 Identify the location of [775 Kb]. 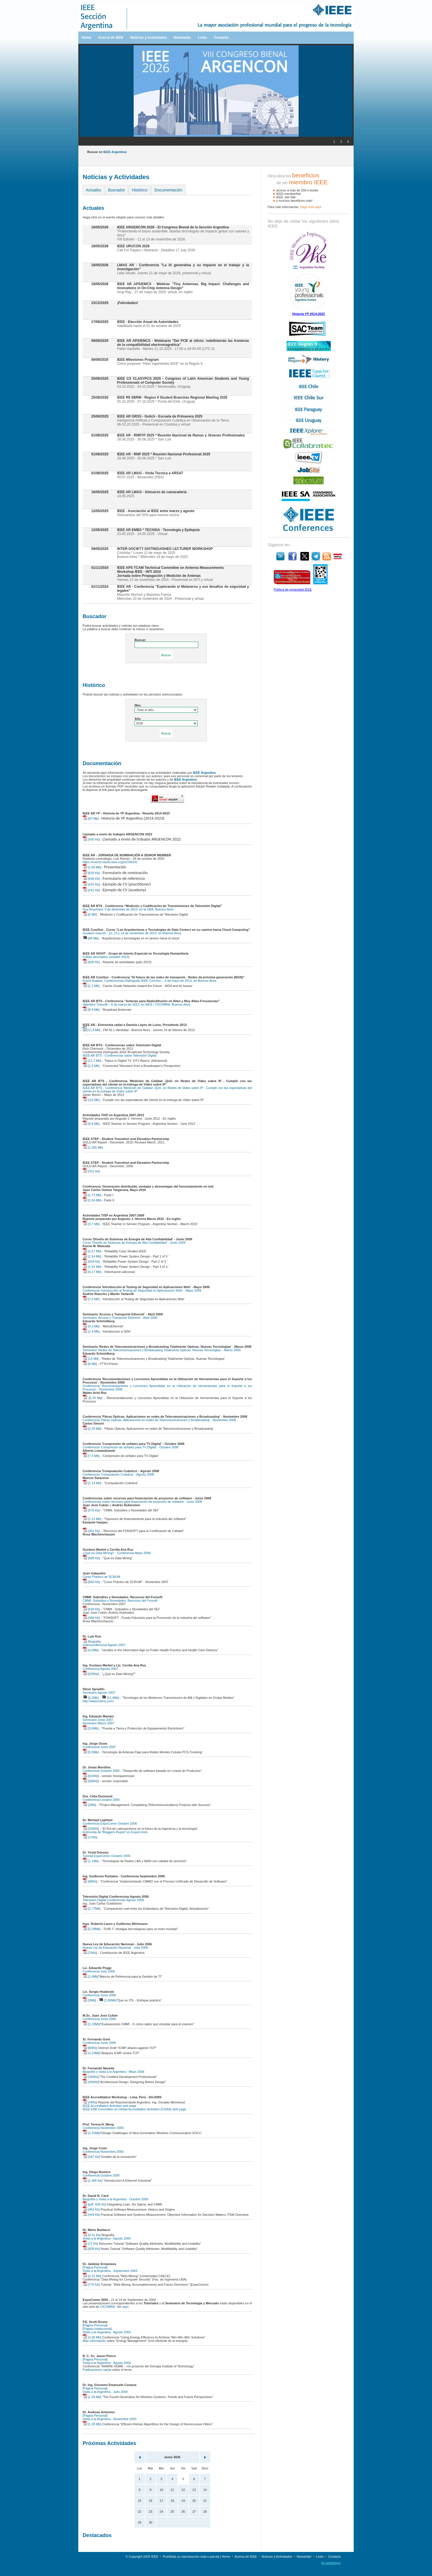
(91, 2284).